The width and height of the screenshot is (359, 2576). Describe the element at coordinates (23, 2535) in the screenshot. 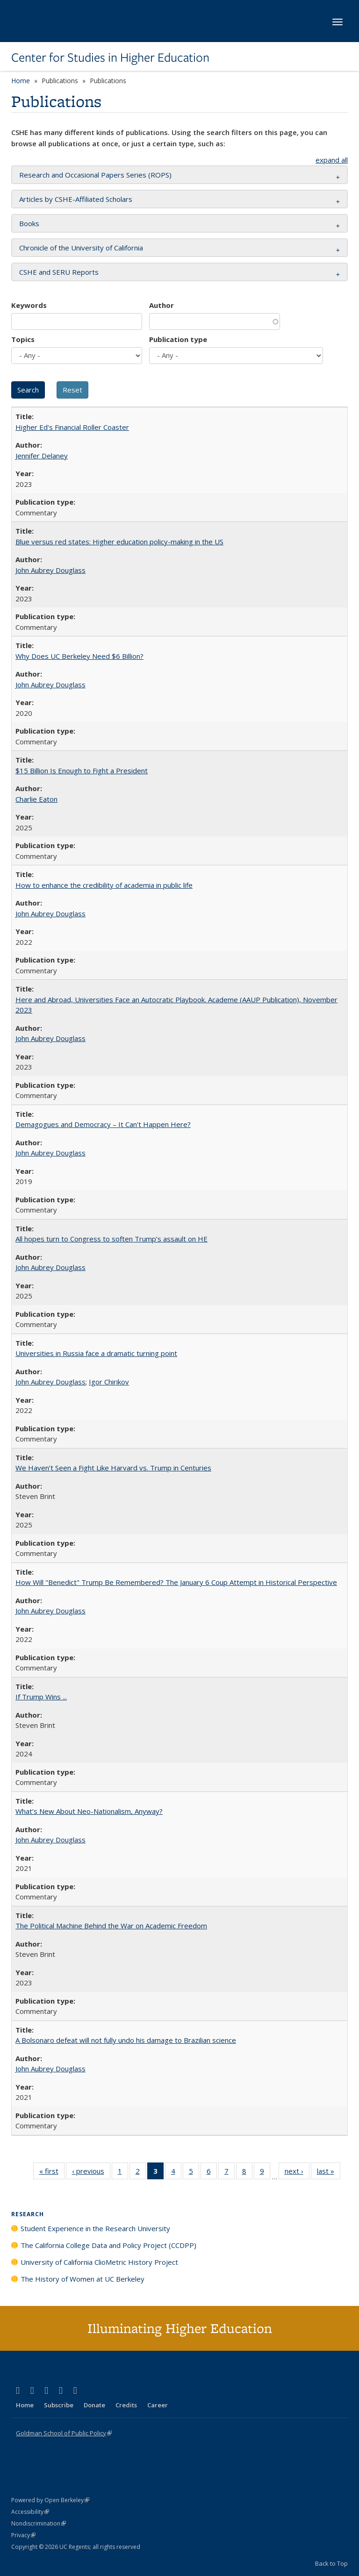

I see `Privacy` at that location.